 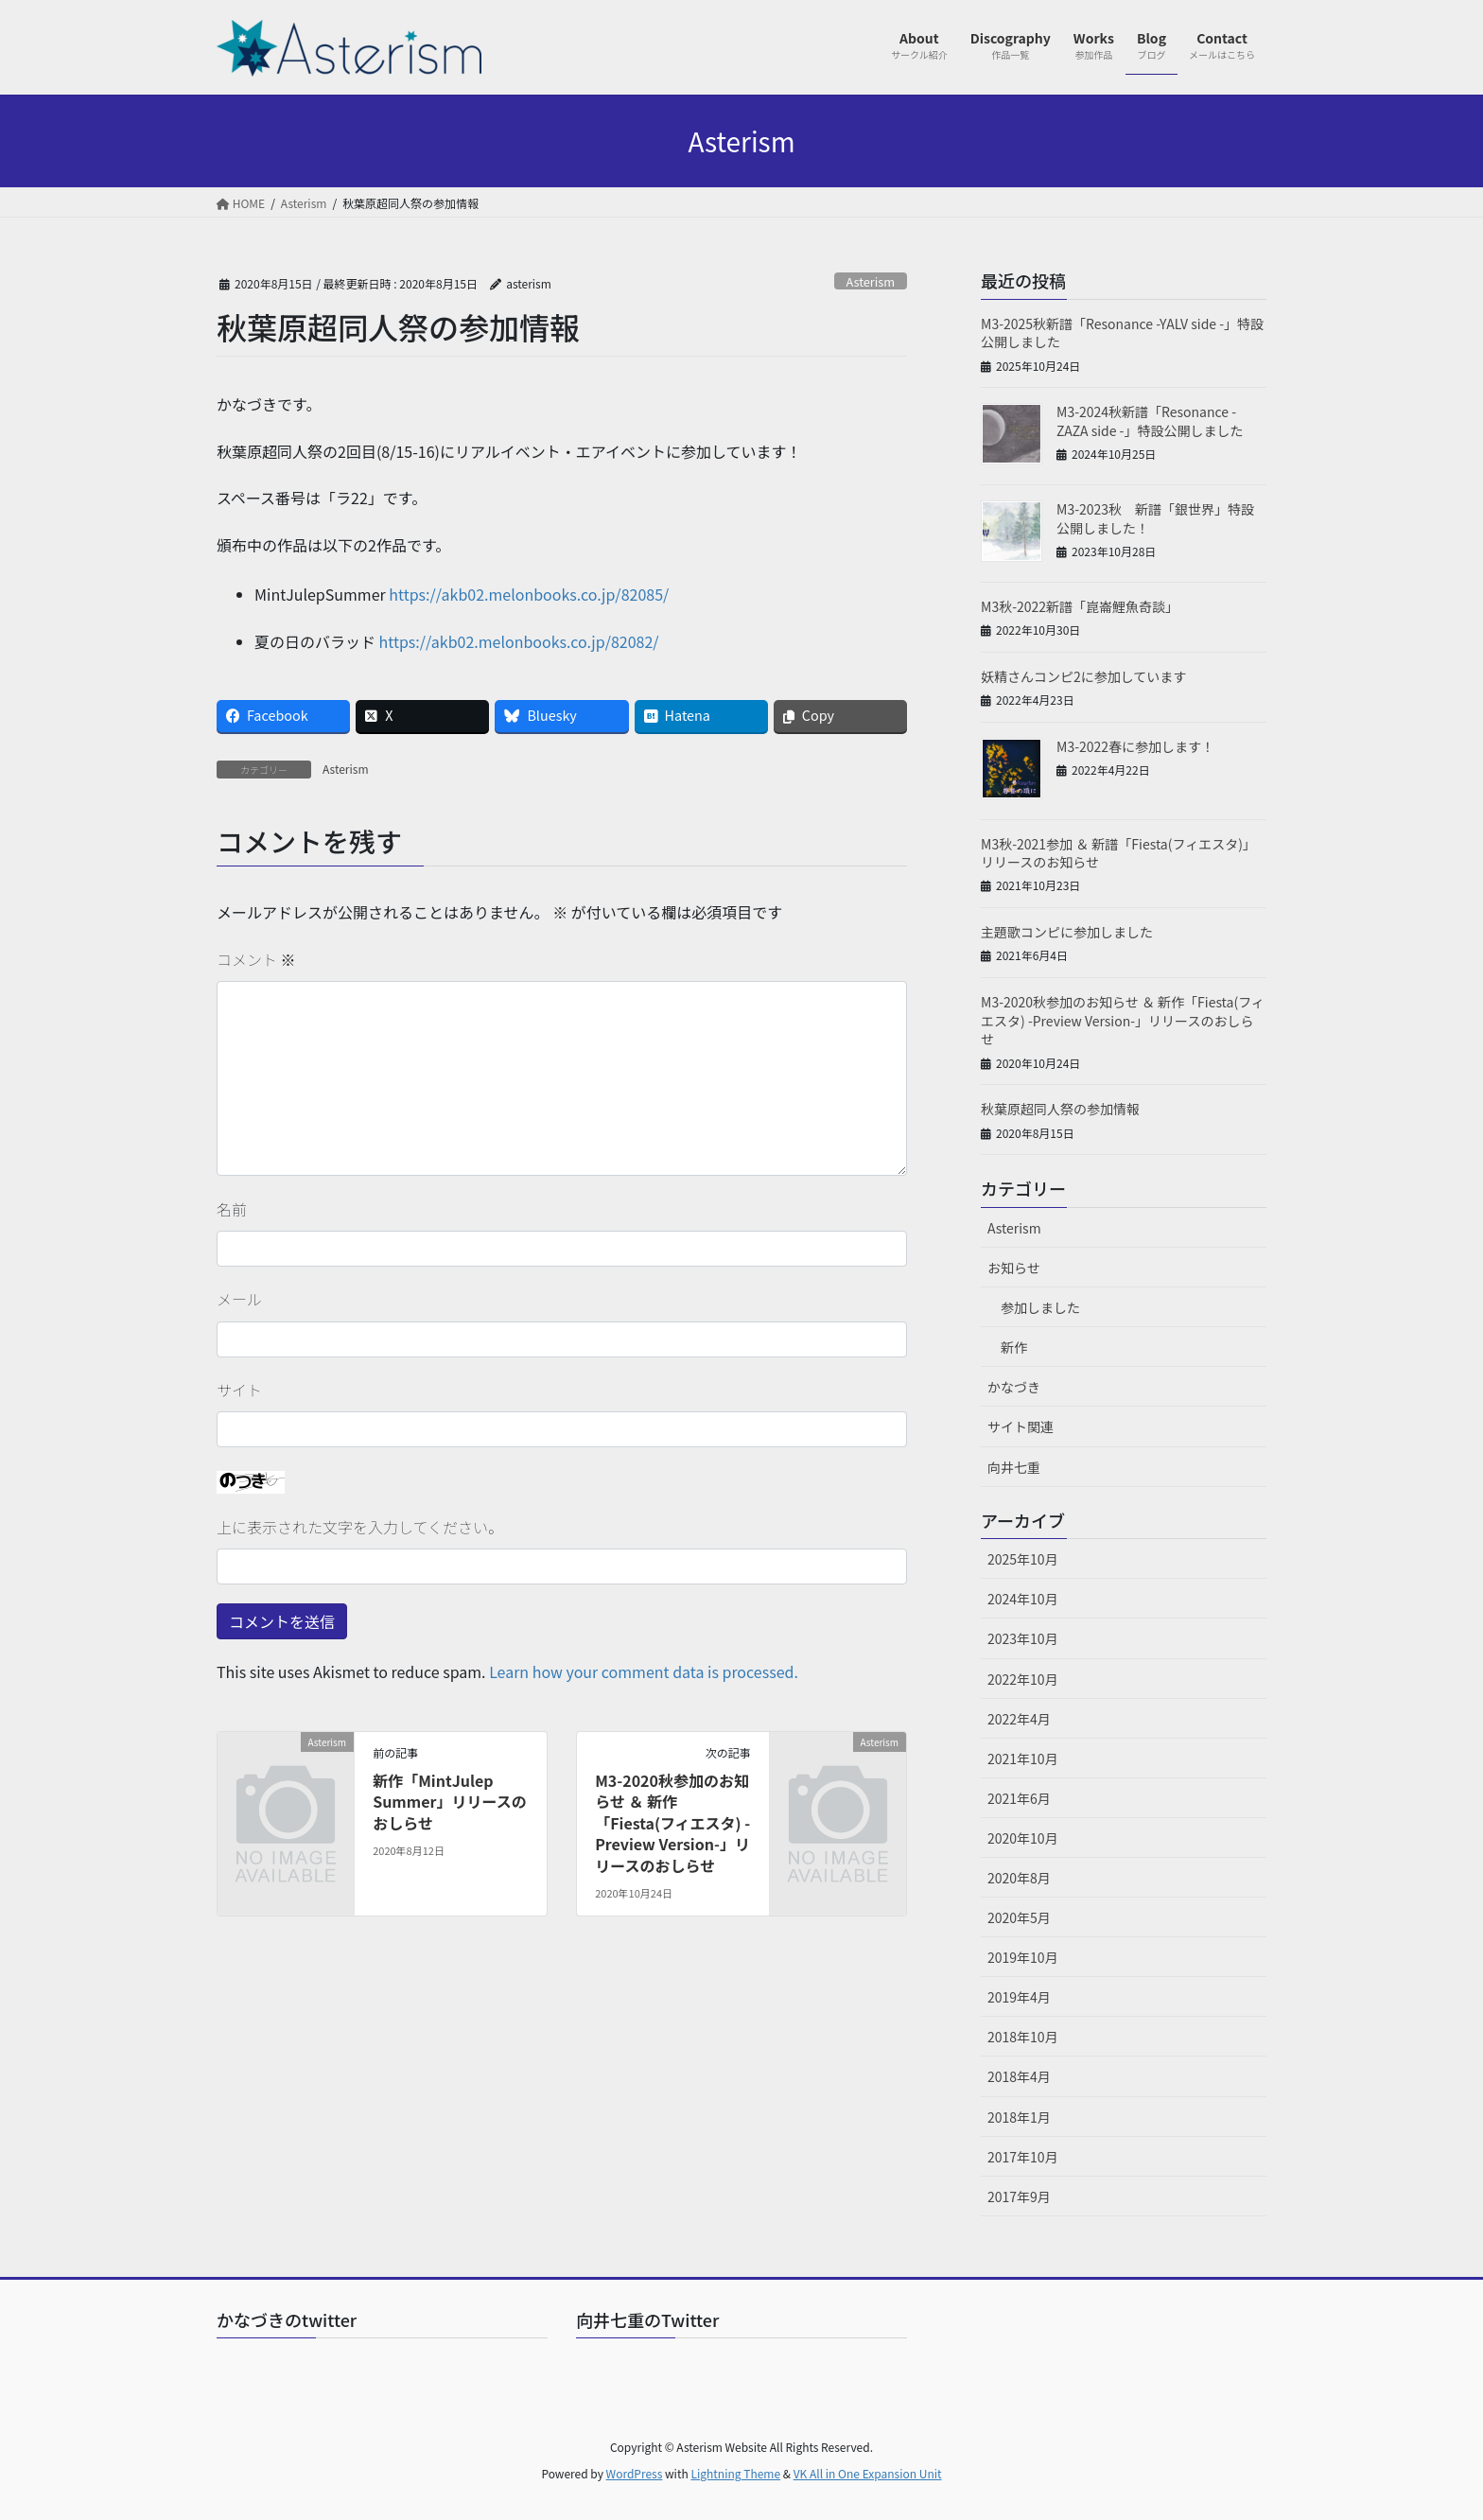 I want to click on 2021年10月, so click(x=1022, y=1758).